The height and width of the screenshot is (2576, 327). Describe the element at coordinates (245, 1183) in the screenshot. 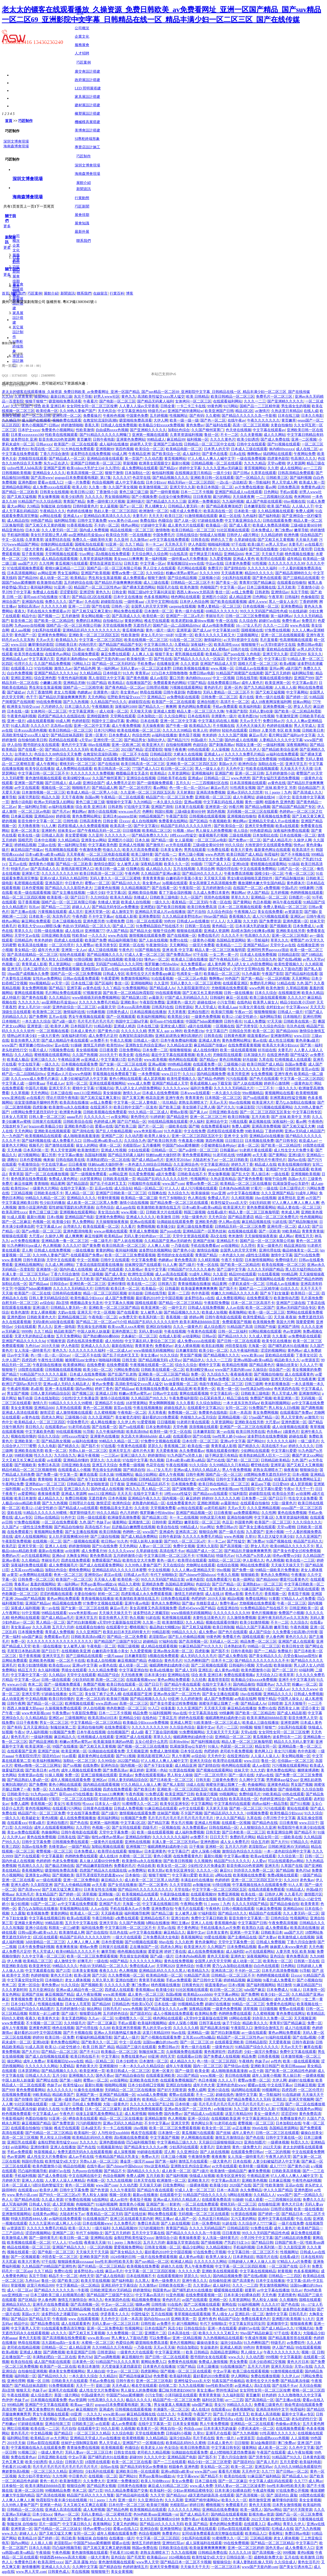

I see `欧美精品一区二区三区在线播放` at that location.